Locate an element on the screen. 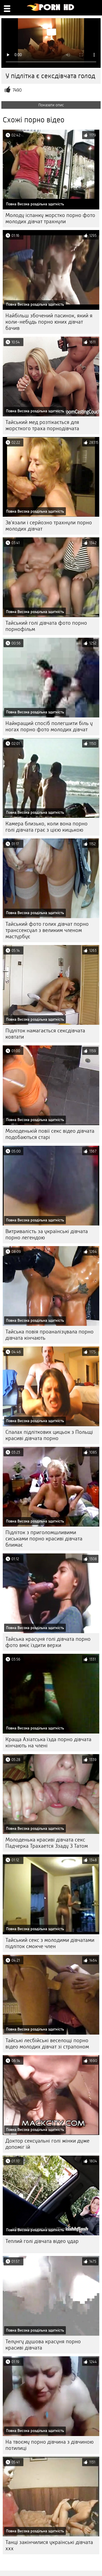 Image resolution: width=102 pixels, height=2576 pixels. Тайська повія проаналізувала порно дівчата кінчають is located at coordinates (49, 1335).